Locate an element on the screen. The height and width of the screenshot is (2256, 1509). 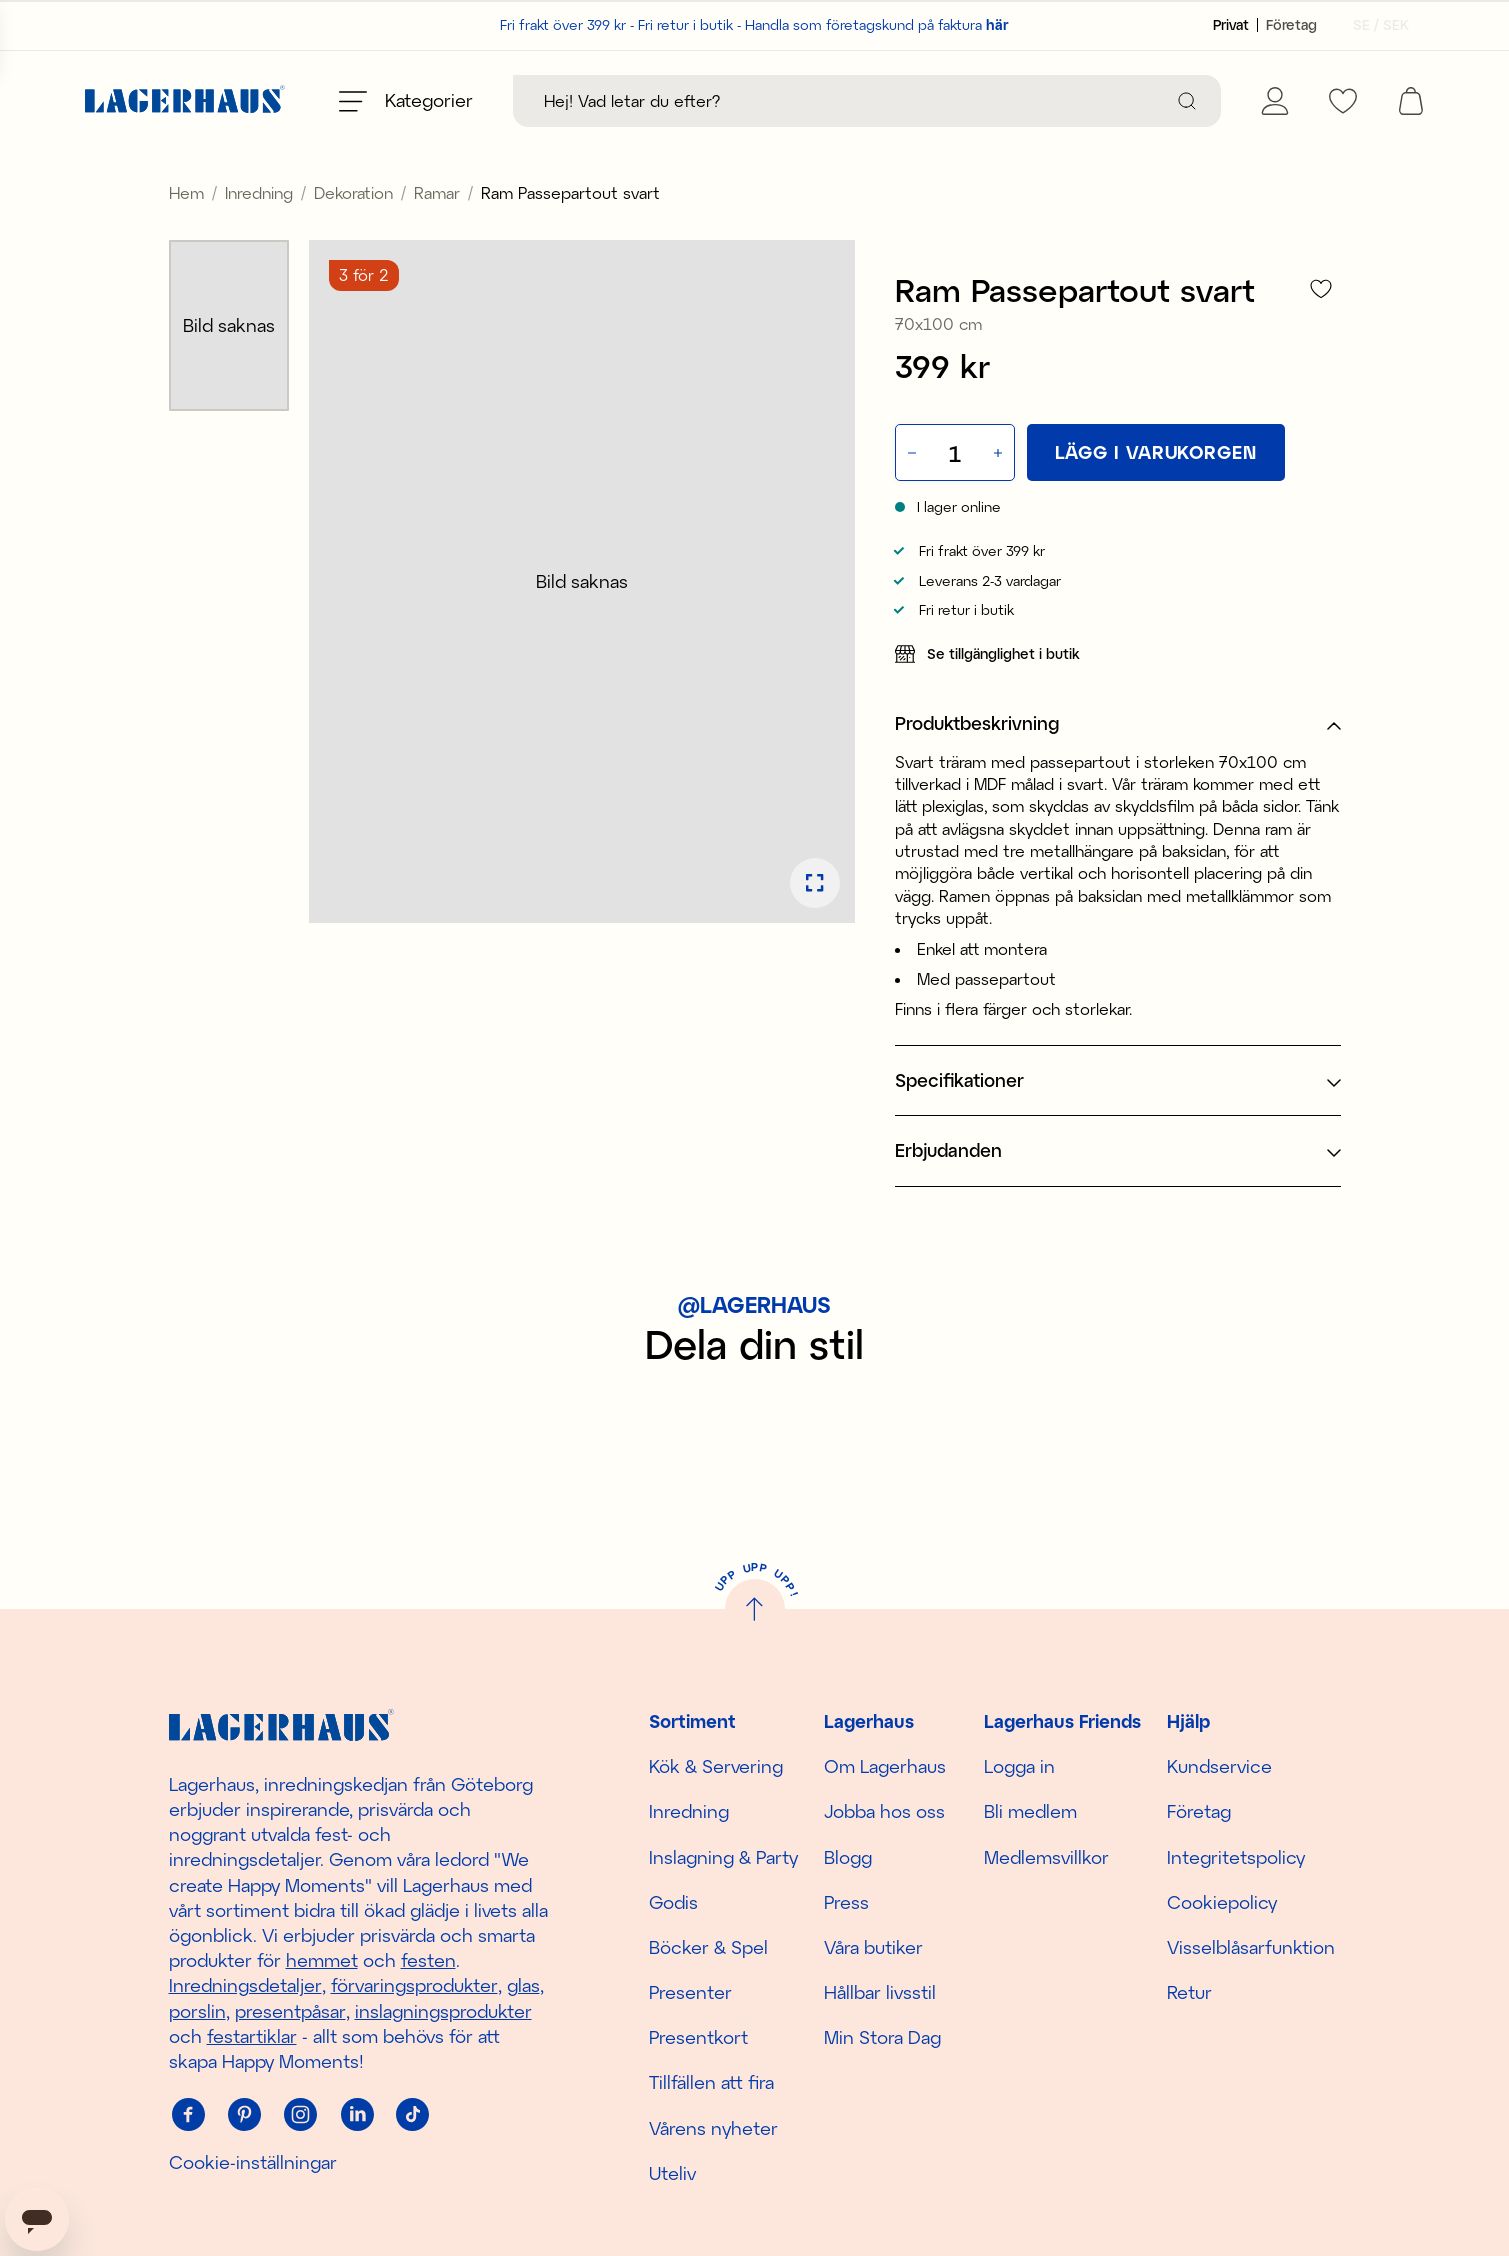
Godis is located at coordinates (673, 1902).